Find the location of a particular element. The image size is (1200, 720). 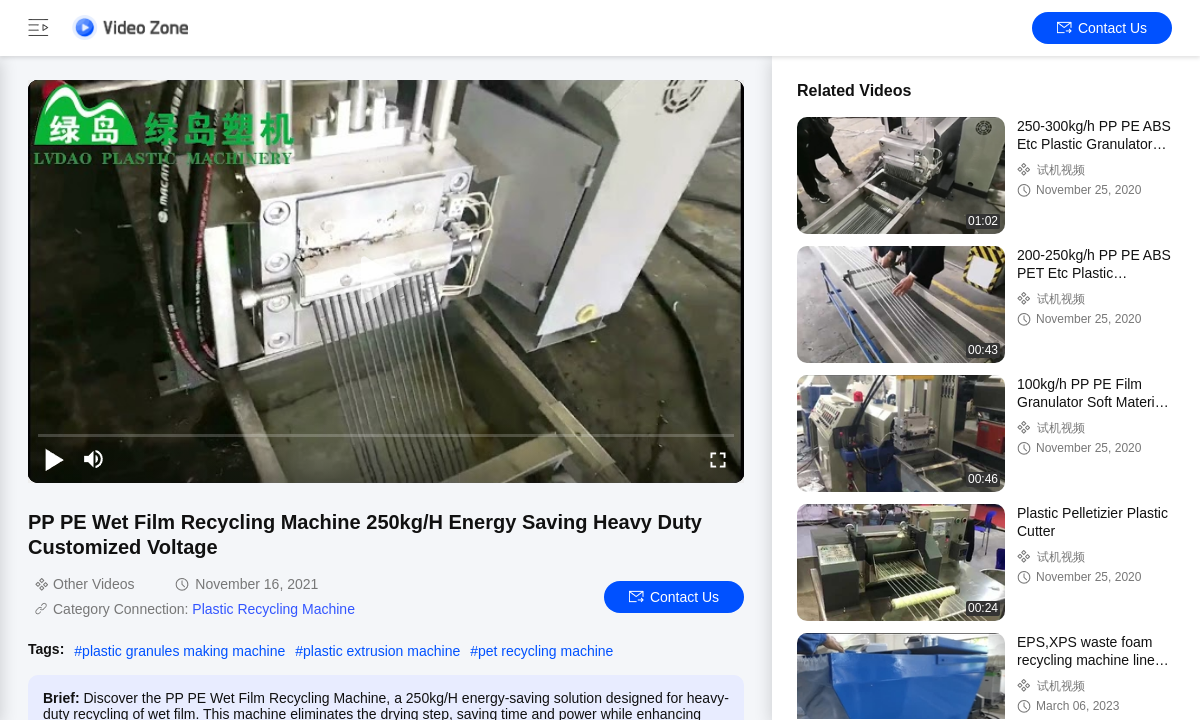

plastic extrusion machine is located at coordinates (381, 651).